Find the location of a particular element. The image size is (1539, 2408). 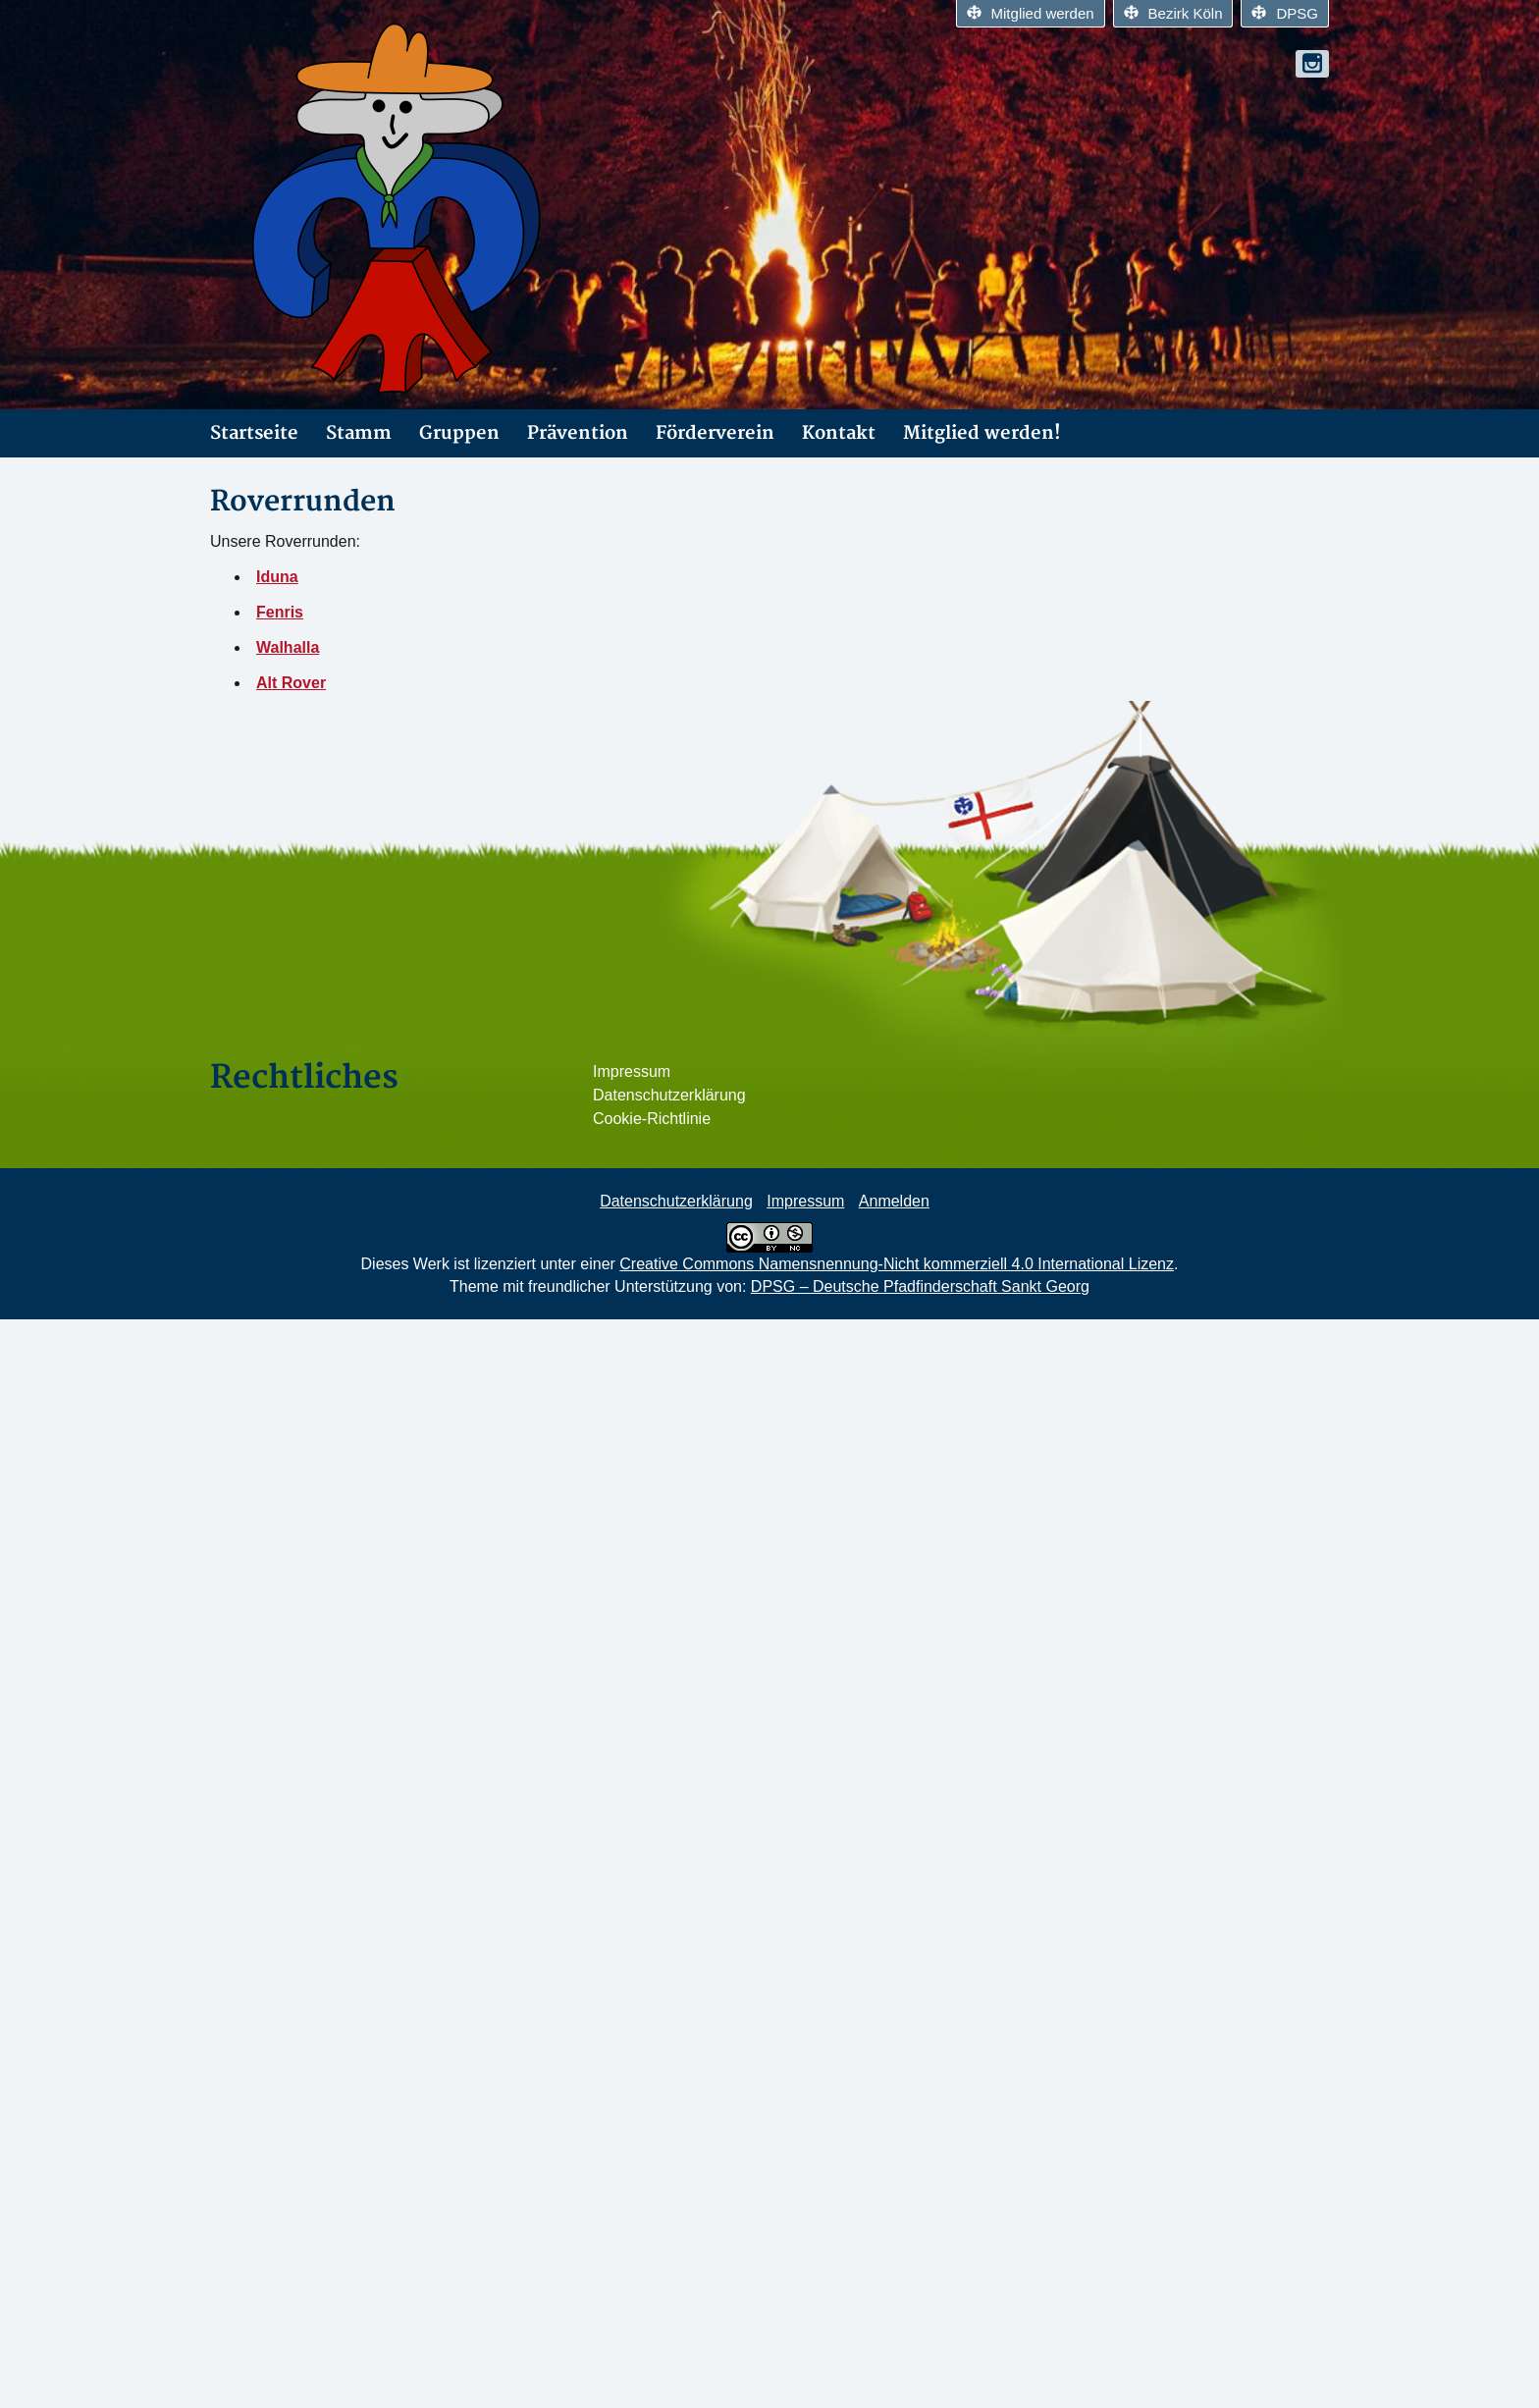

Cookie-Richtlinie is located at coordinates (652, 1118).